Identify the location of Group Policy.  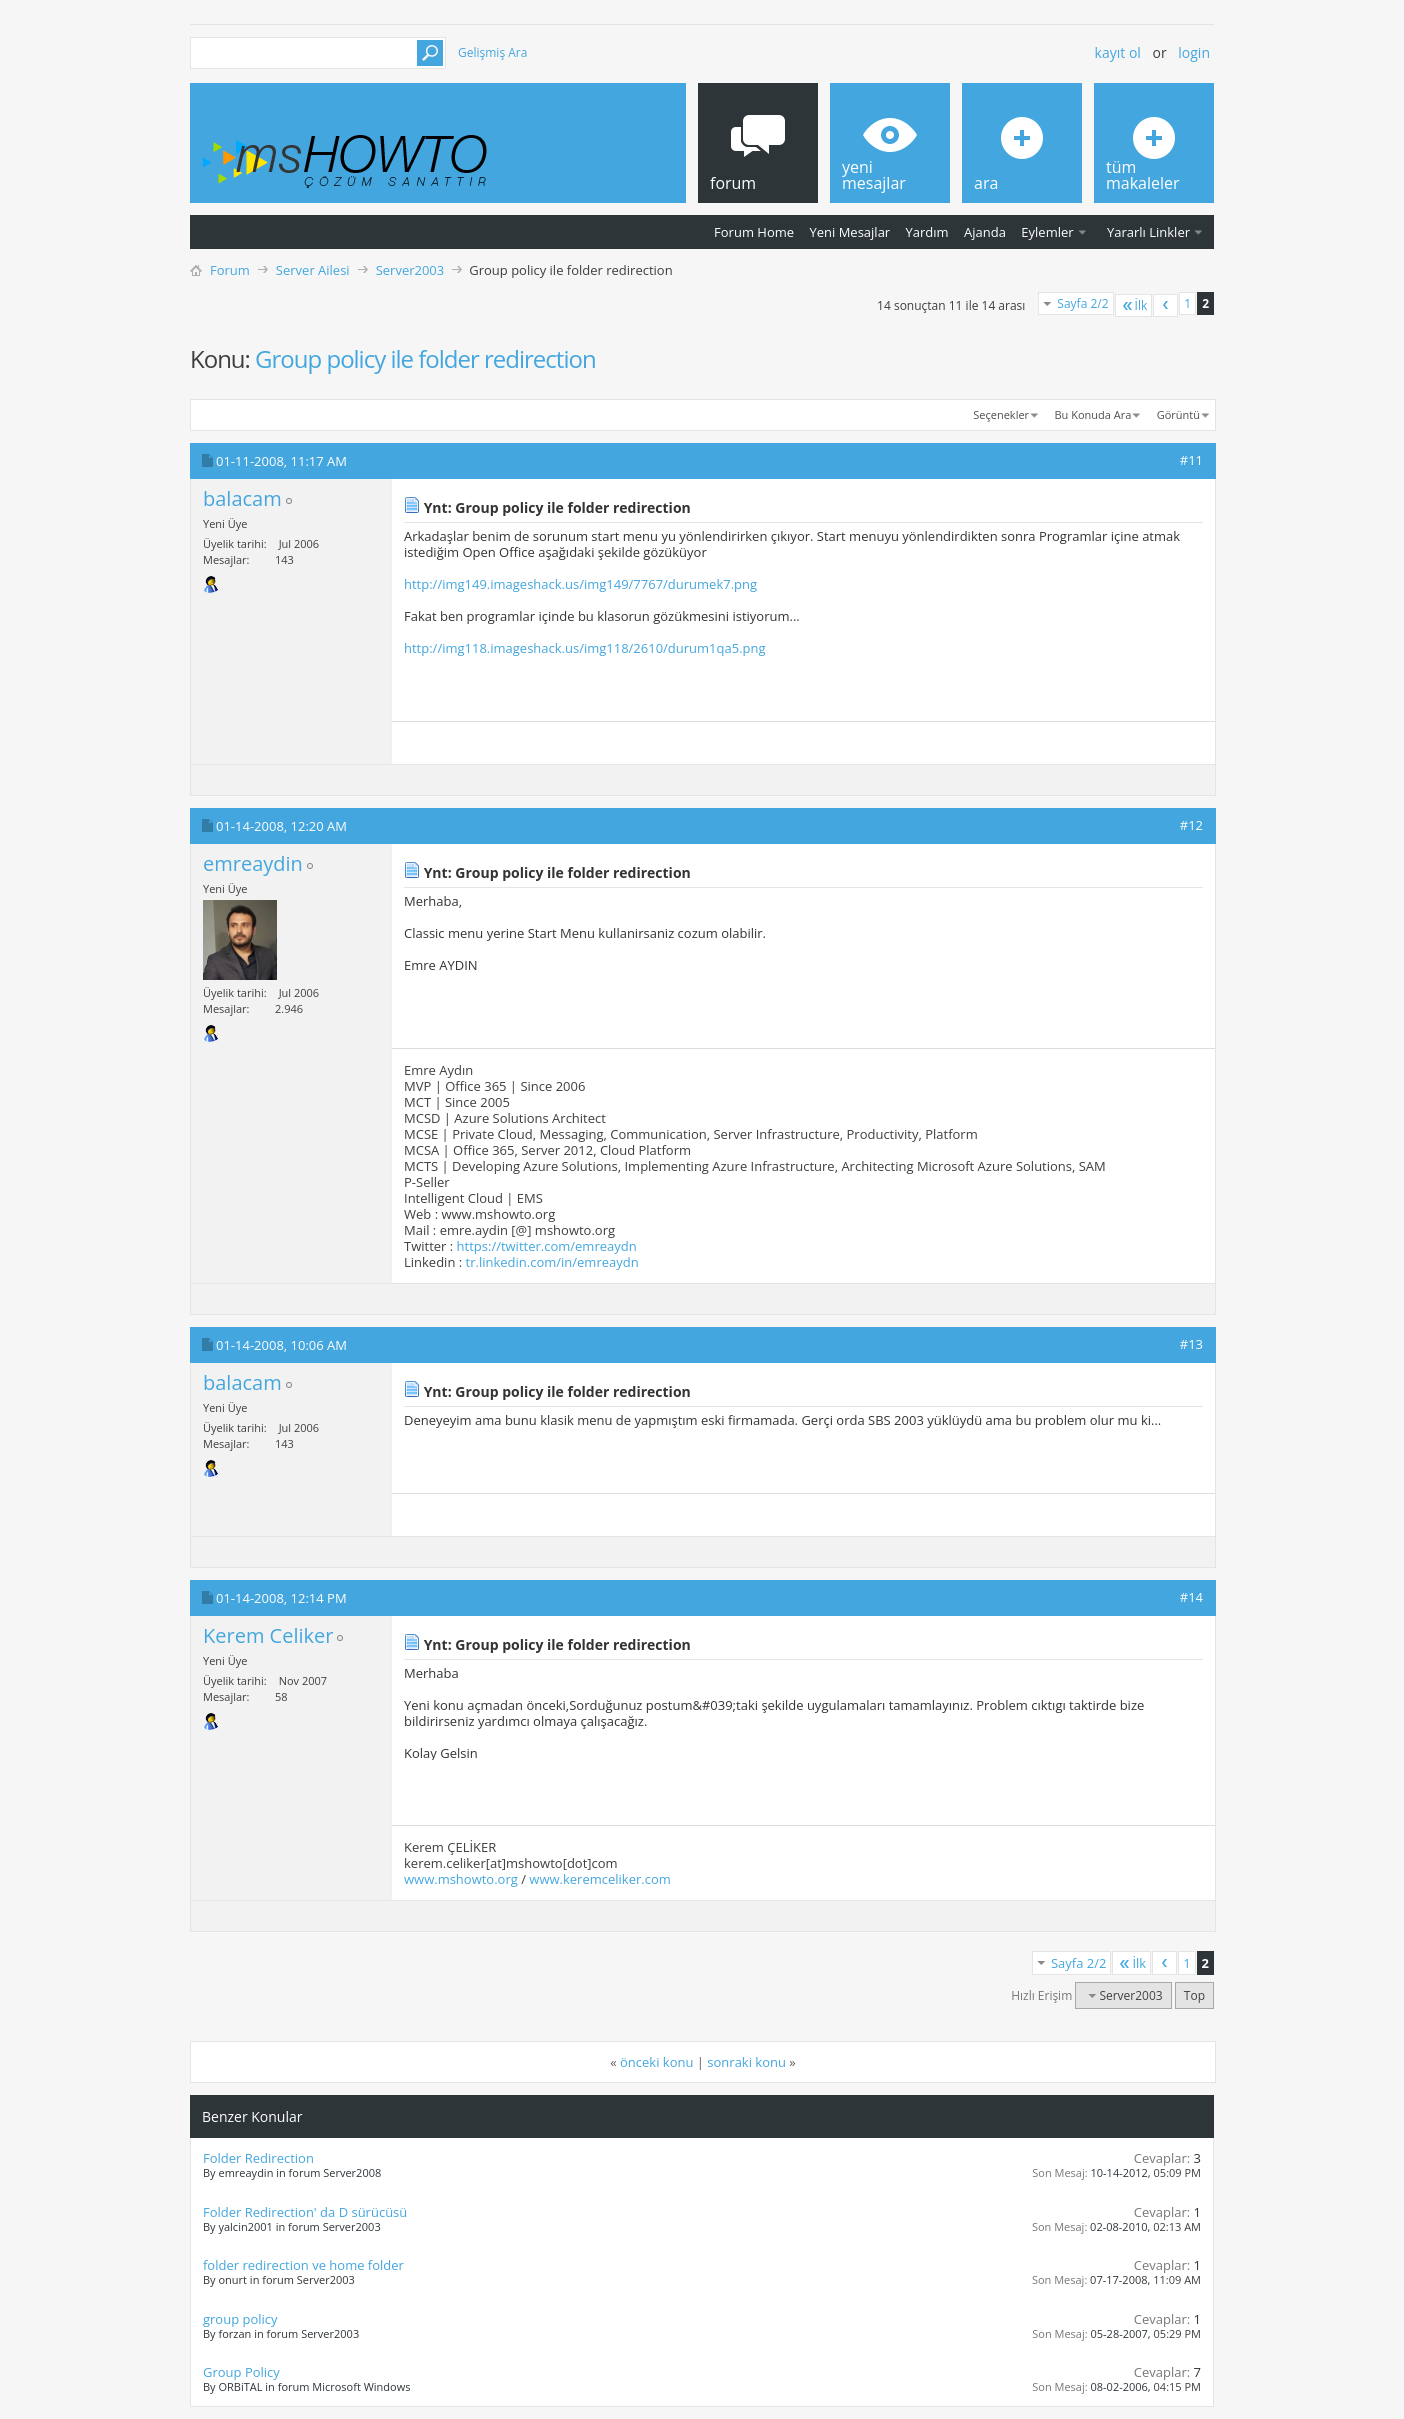
(241, 2372).